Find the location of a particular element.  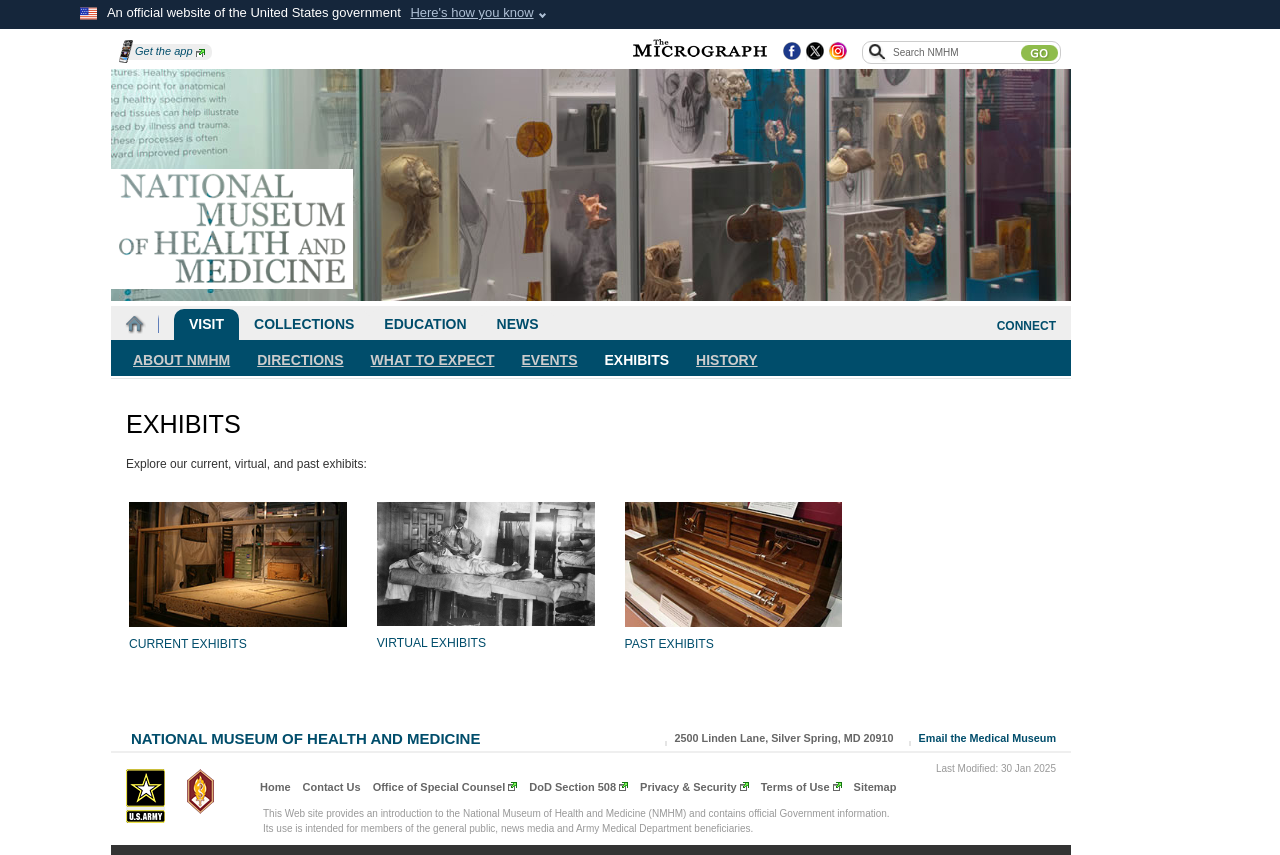

Email the Medical Museum is located at coordinates (987, 738).